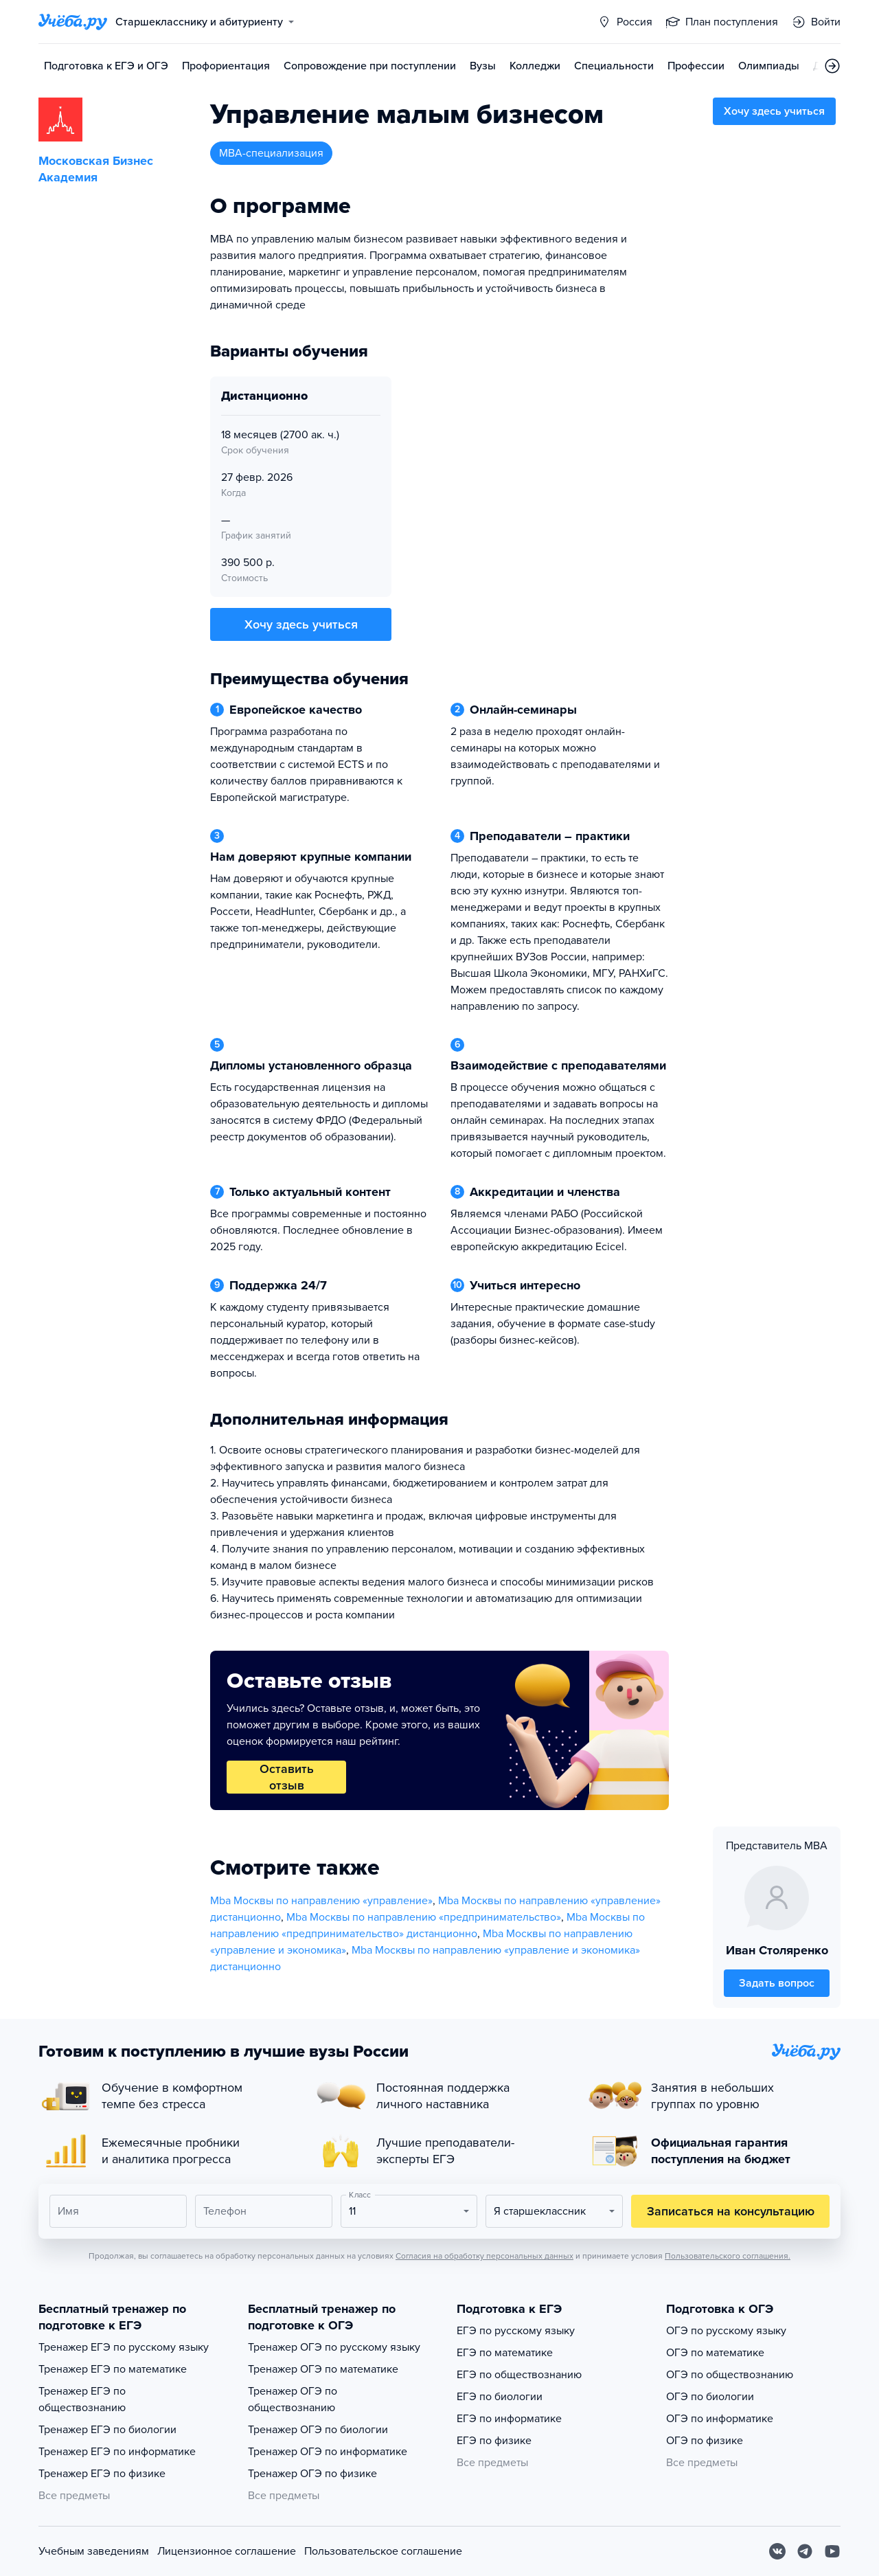 The width and height of the screenshot is (879, 2576). What do you see at coordinates (710, 2397) in the screenshot?
I see `ОГЭ по биологии` at bounding box center [710, 2397].